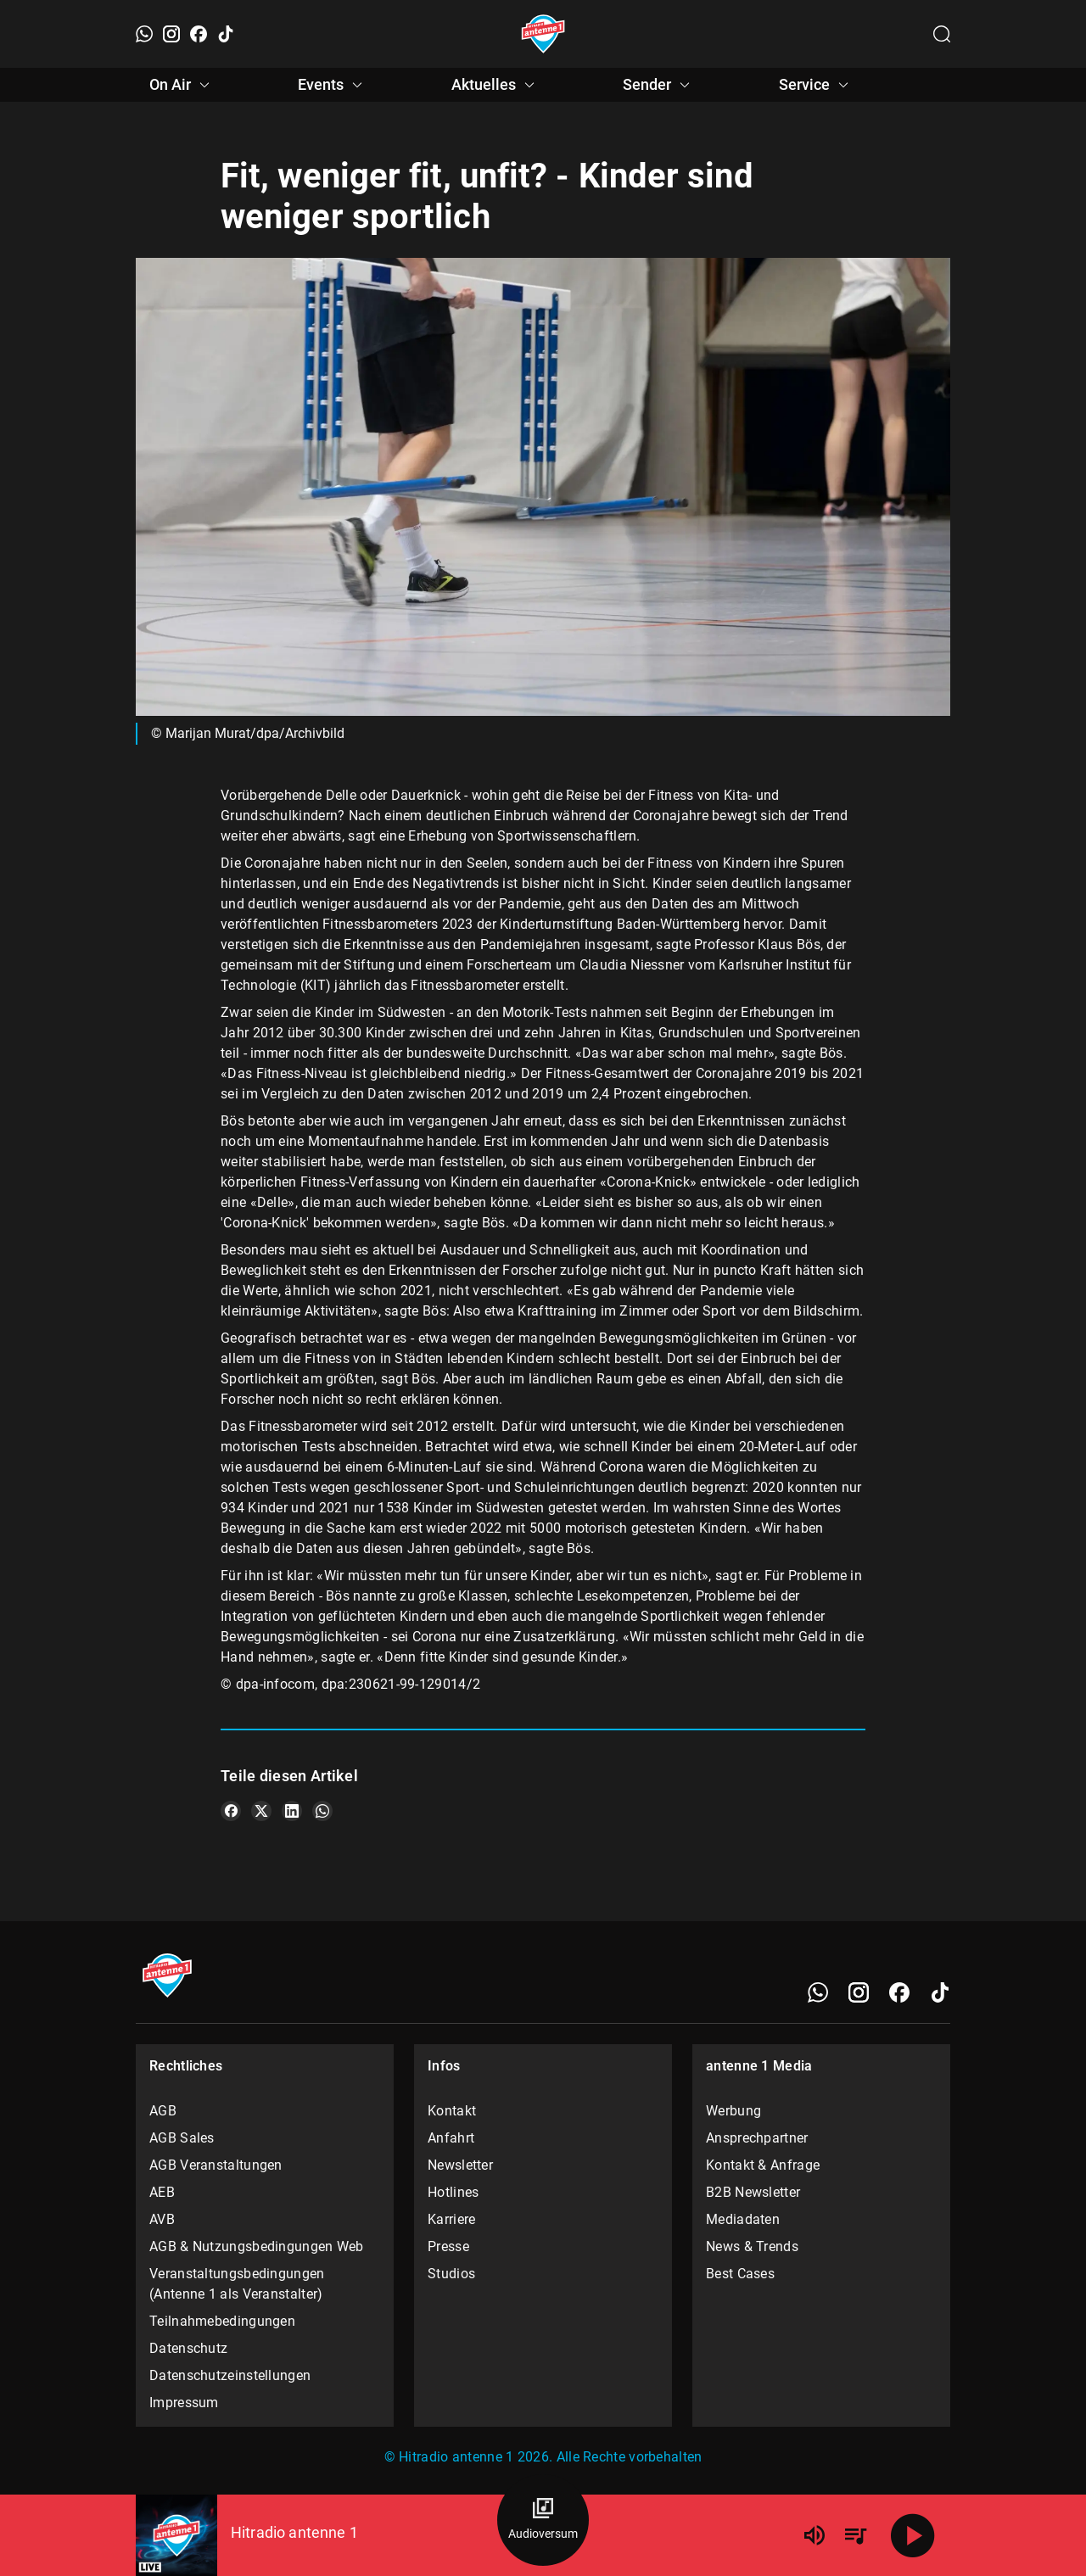 This screenshot has height=2576, width=1086. Describe the element at coordinates (855, 2535) in the screenshot. I see `[Playlist Übersicht]` at that location.